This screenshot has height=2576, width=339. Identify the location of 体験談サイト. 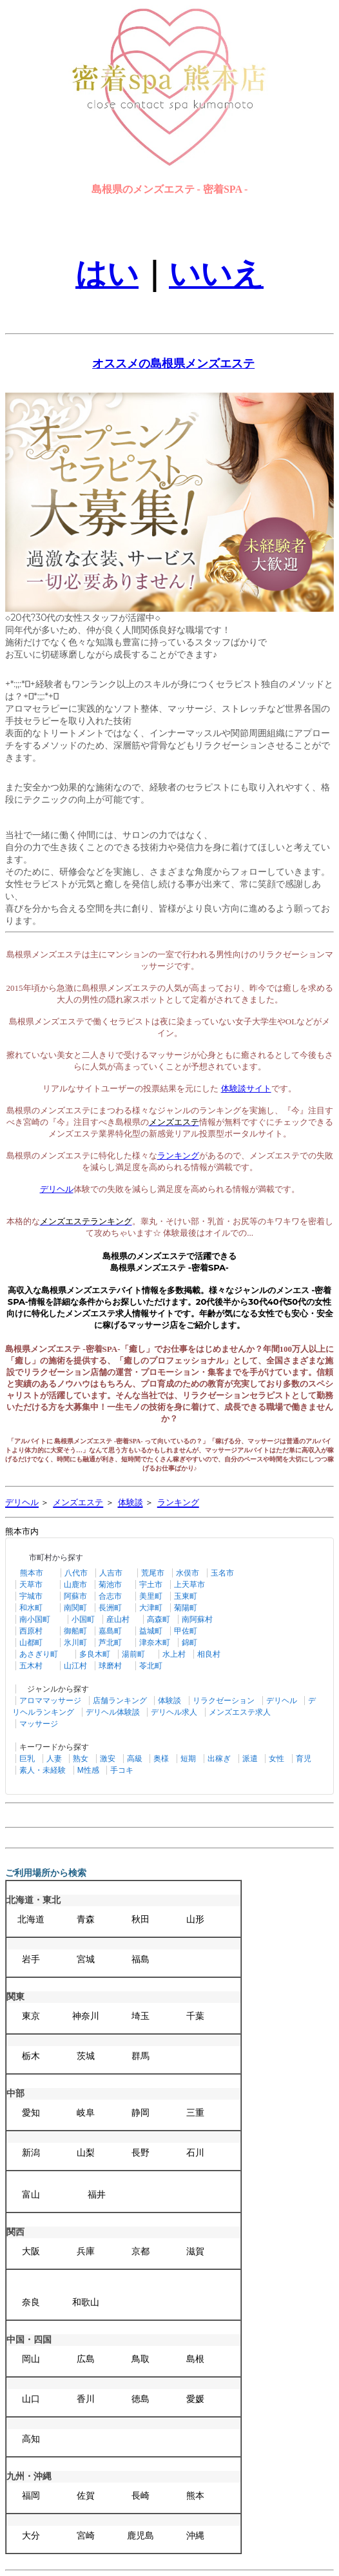
(246, 1088).